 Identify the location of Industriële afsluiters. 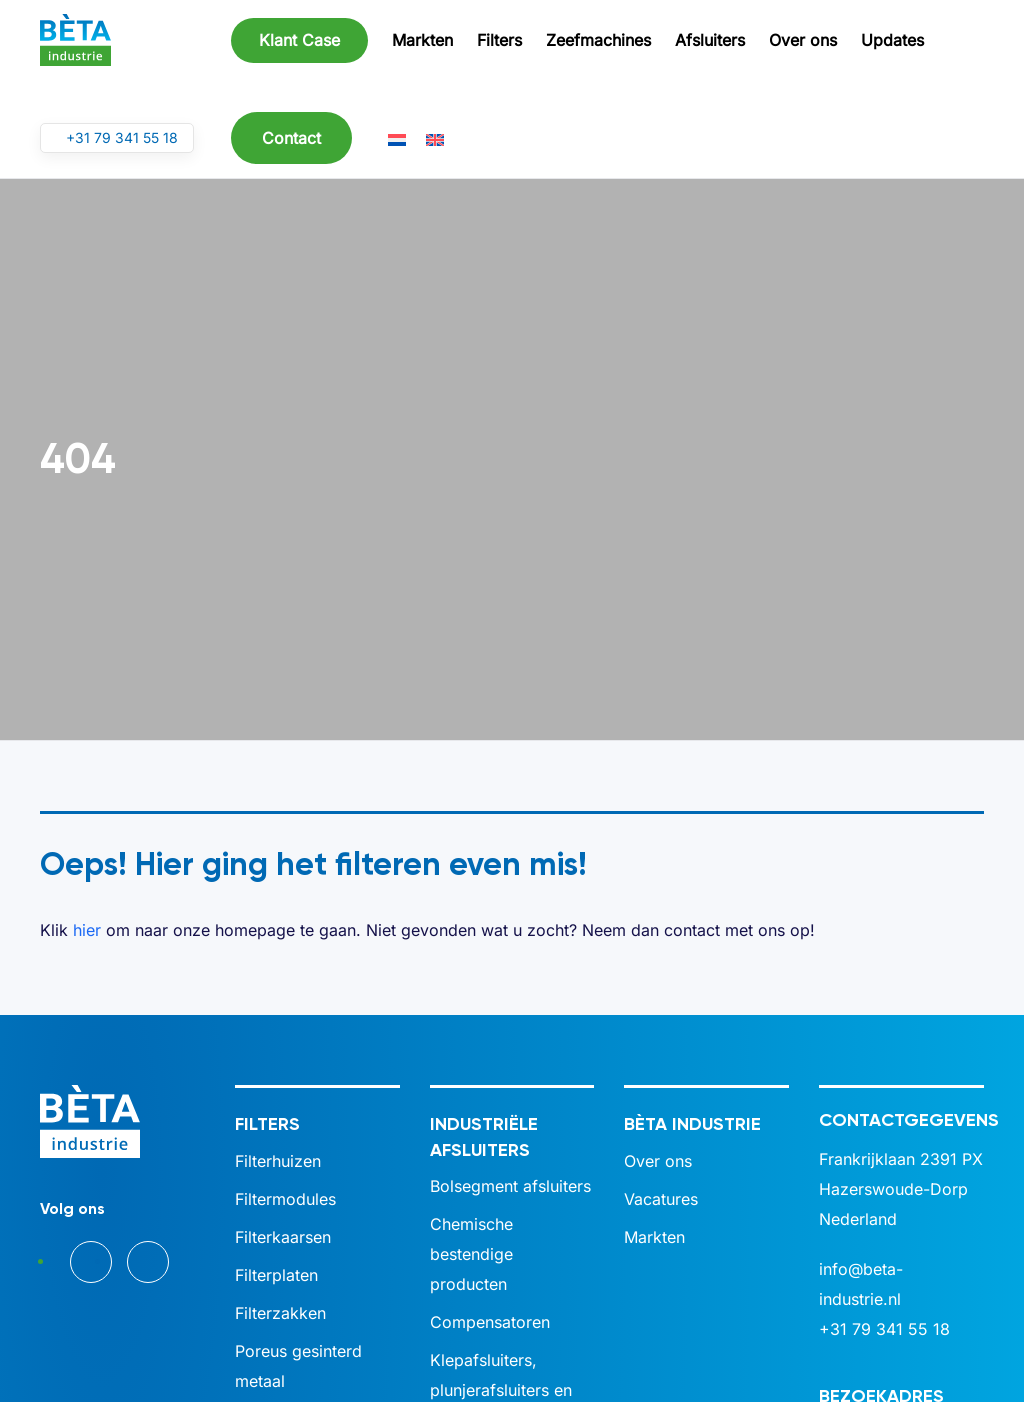
(484, 1136).